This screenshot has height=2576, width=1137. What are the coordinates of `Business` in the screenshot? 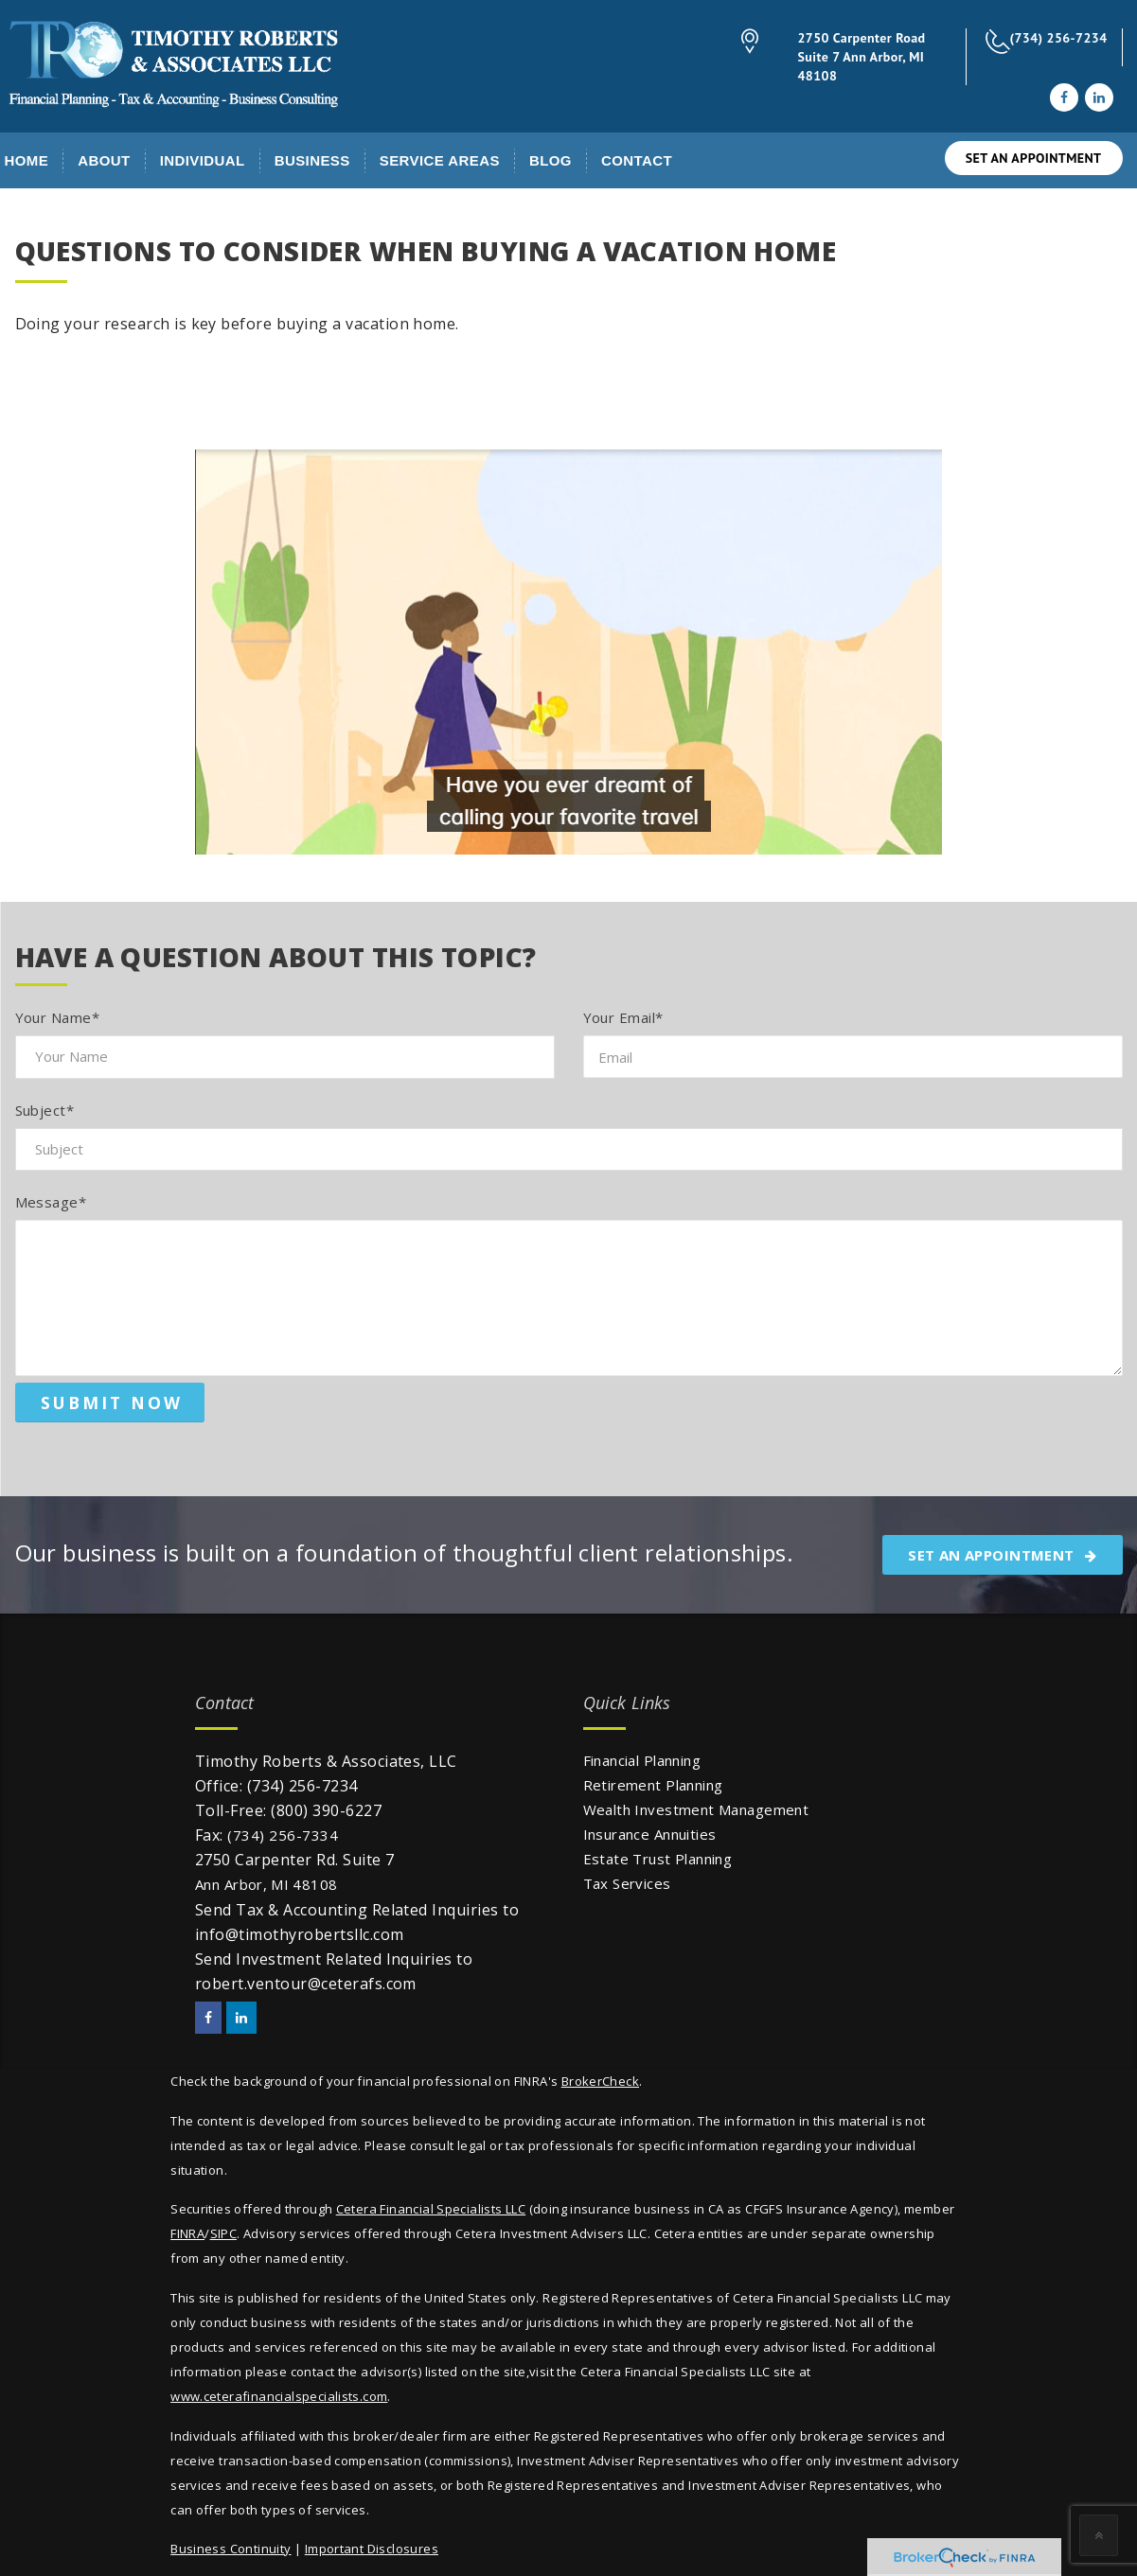 It's located at (312, 160).